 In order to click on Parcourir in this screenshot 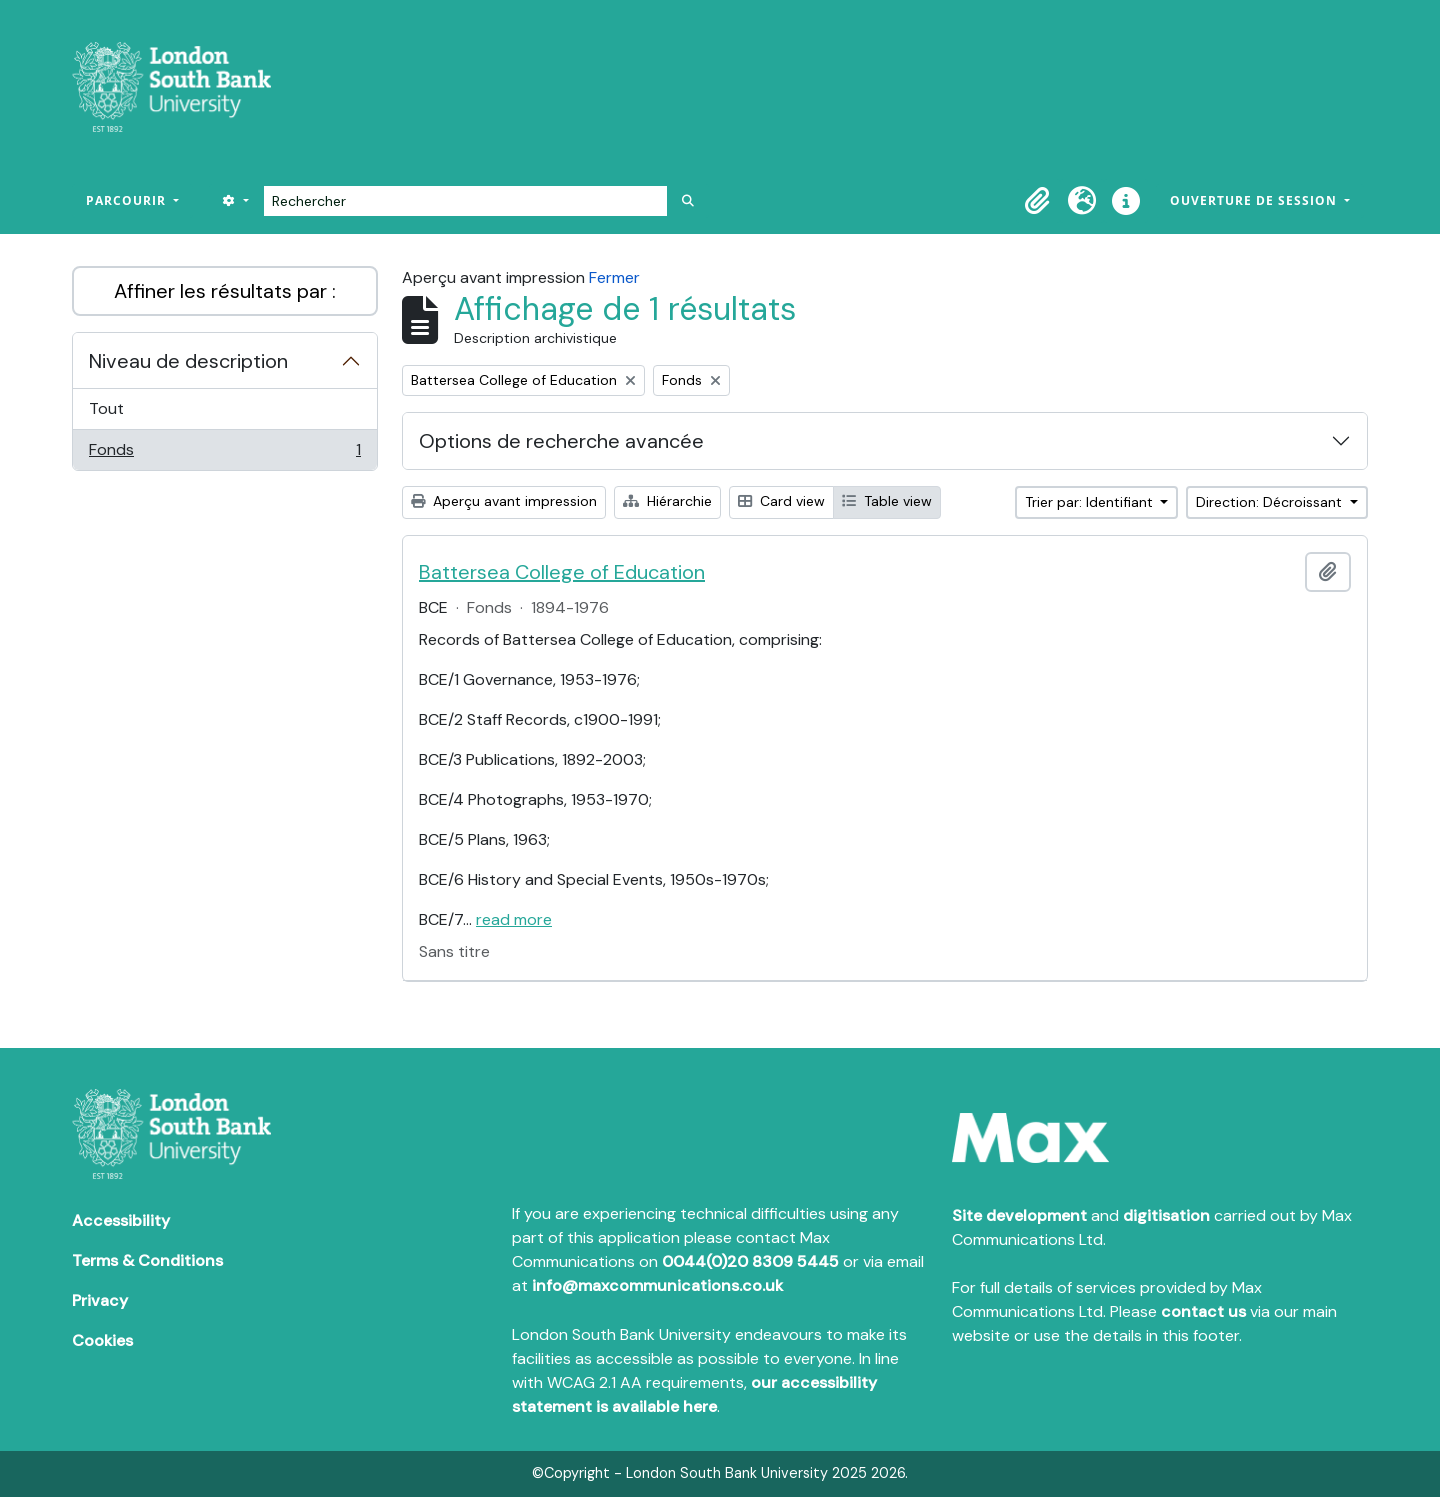, I will do `click(128, 200)`.